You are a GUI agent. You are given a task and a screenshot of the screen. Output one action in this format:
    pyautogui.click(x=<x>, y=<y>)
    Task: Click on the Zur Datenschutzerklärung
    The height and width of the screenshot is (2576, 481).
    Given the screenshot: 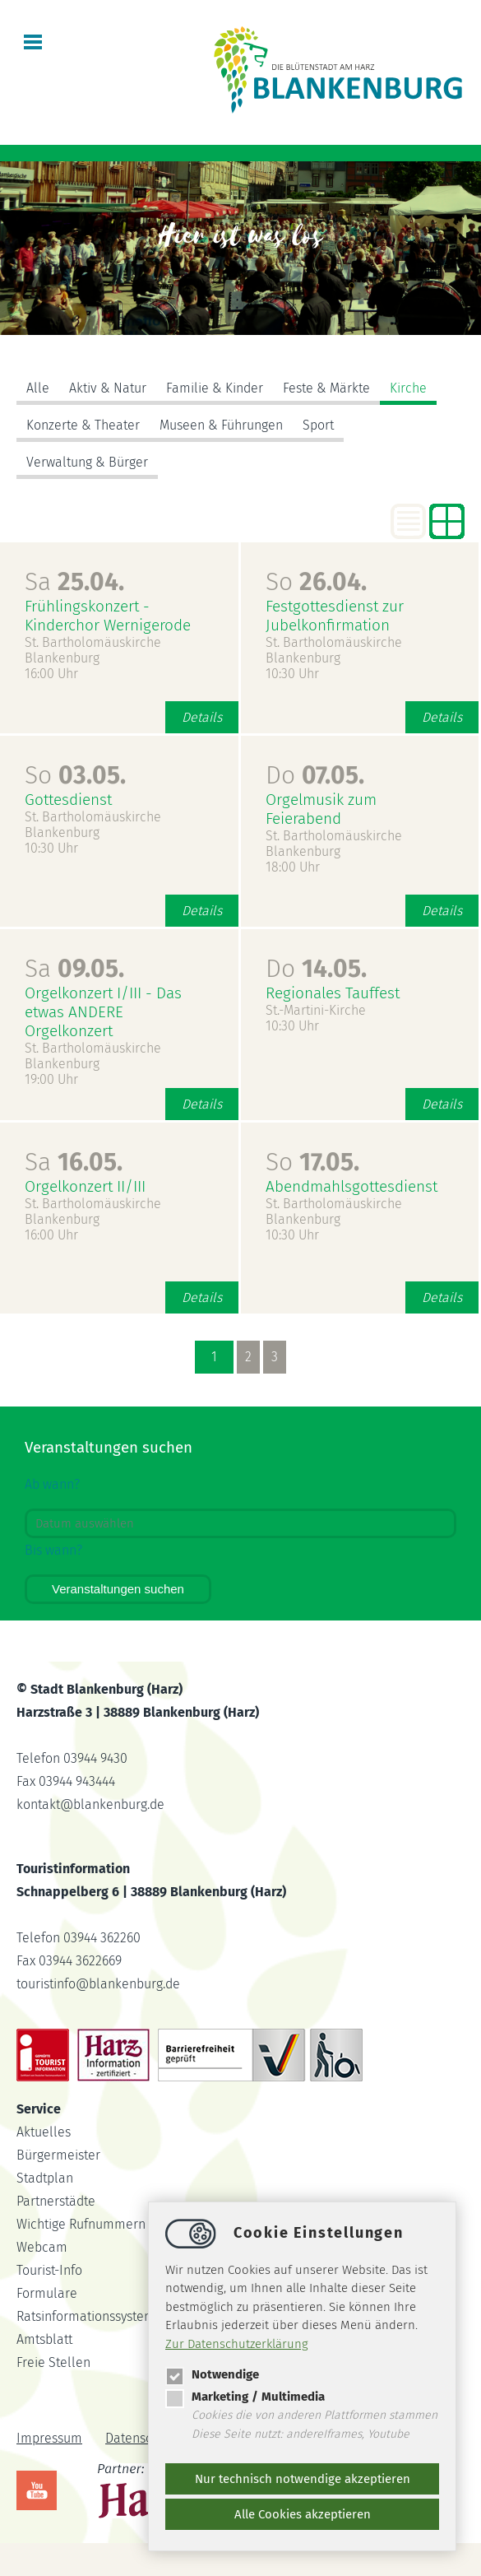 What is the action you would take?
    pyautogui.click(x=236, y=2344)
    